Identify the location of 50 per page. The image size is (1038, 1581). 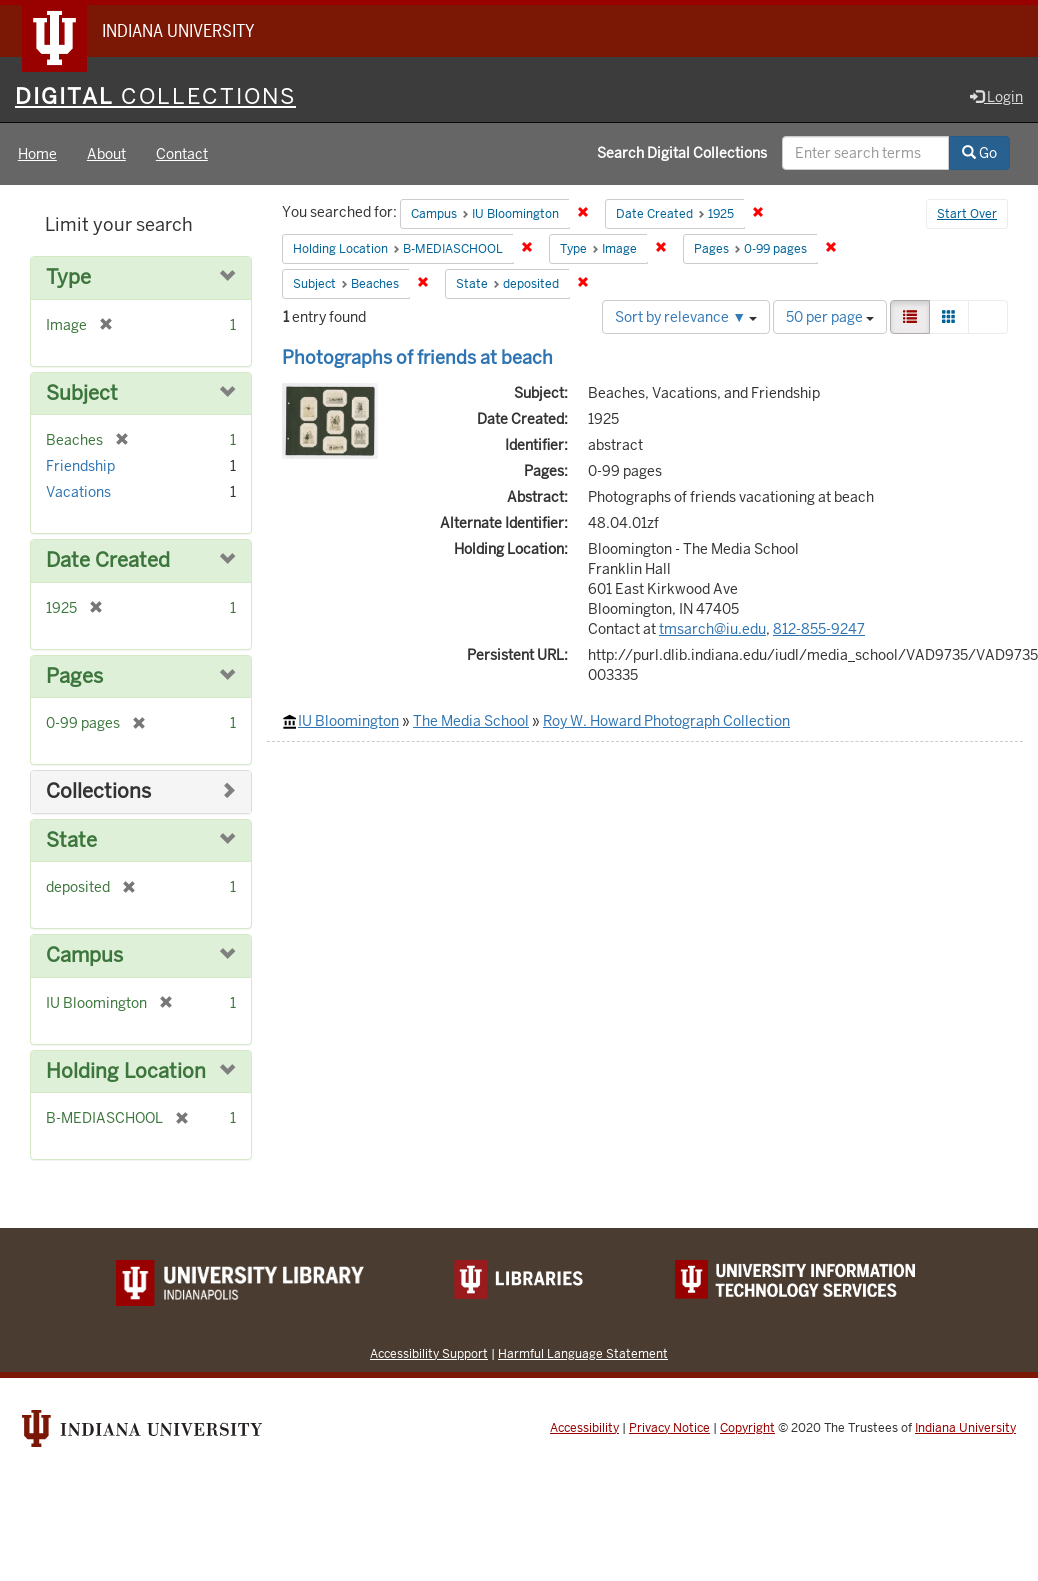
(830, 317).